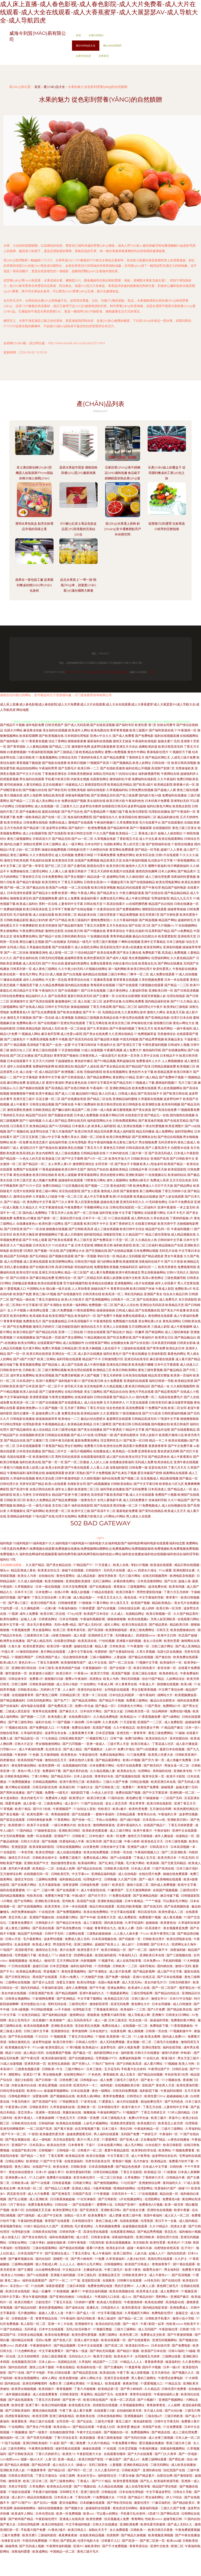 The image size is (201, 2576). What do you see at coordinates (167, 936) in the screenshot?
I see `欧美爱爱影院` at bounding box center [167, 936].